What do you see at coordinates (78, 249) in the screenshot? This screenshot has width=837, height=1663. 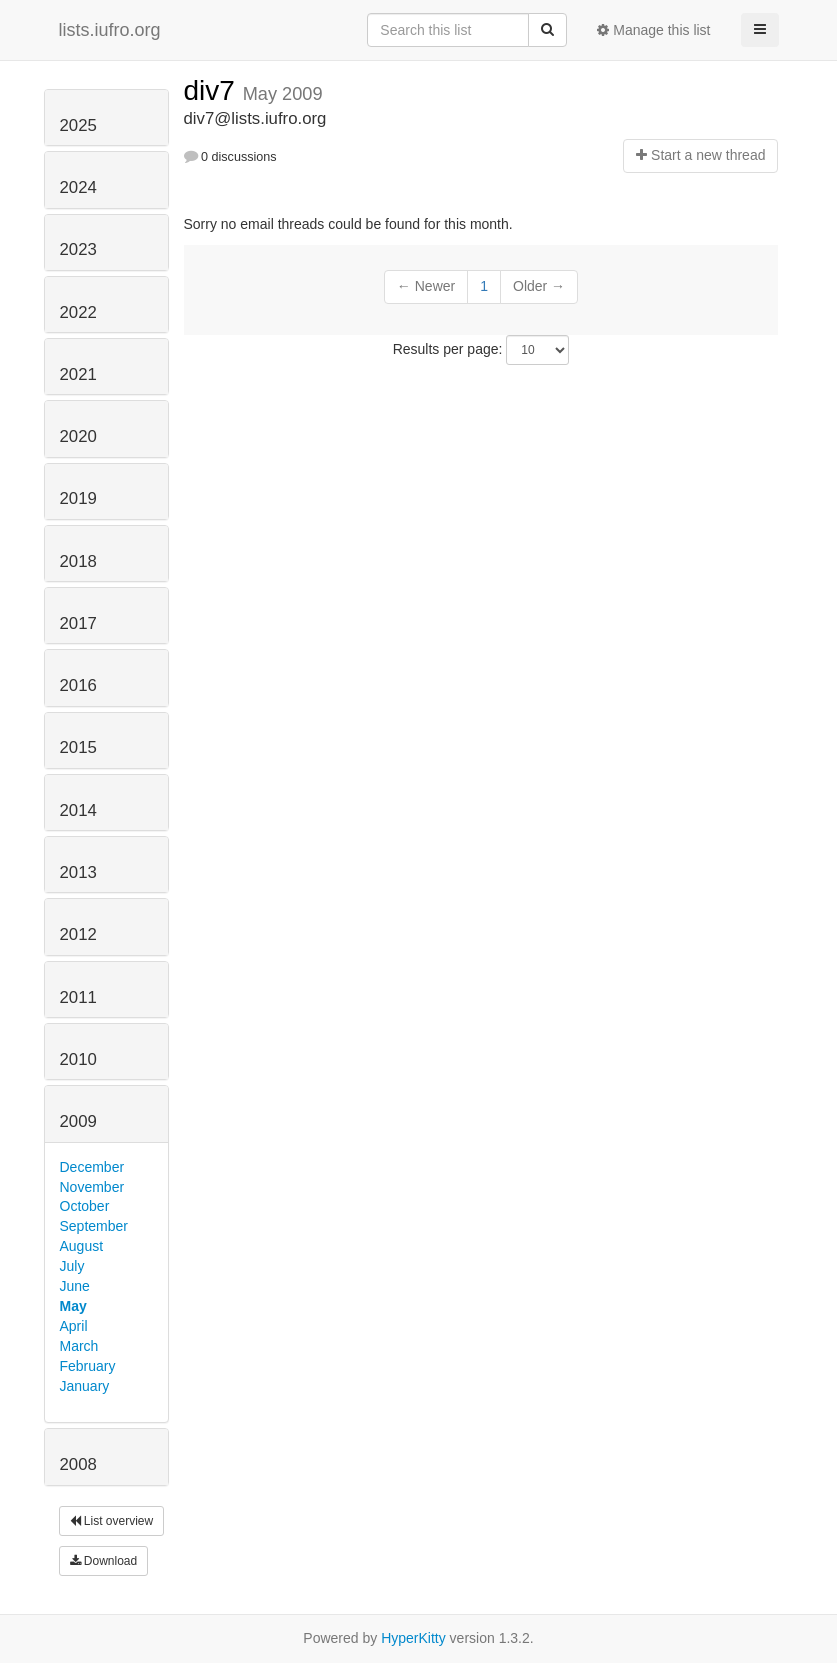 I see `2023` at bounding box center [78, 249].